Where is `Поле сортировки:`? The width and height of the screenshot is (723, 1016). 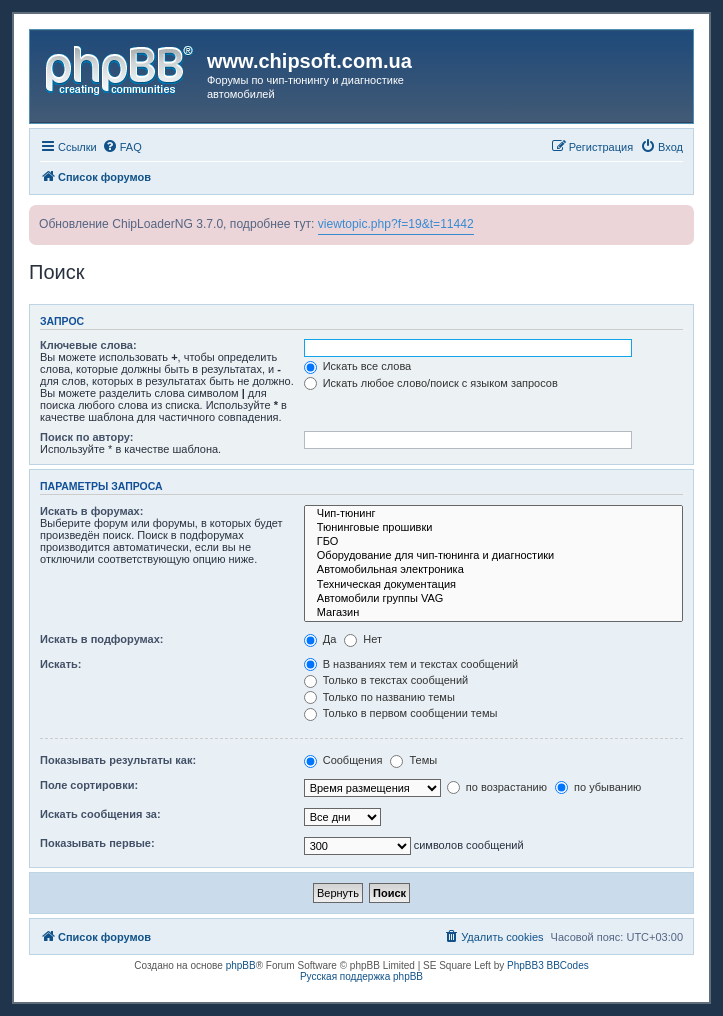 Поле сортировки: is located at coordinates (89, 785).